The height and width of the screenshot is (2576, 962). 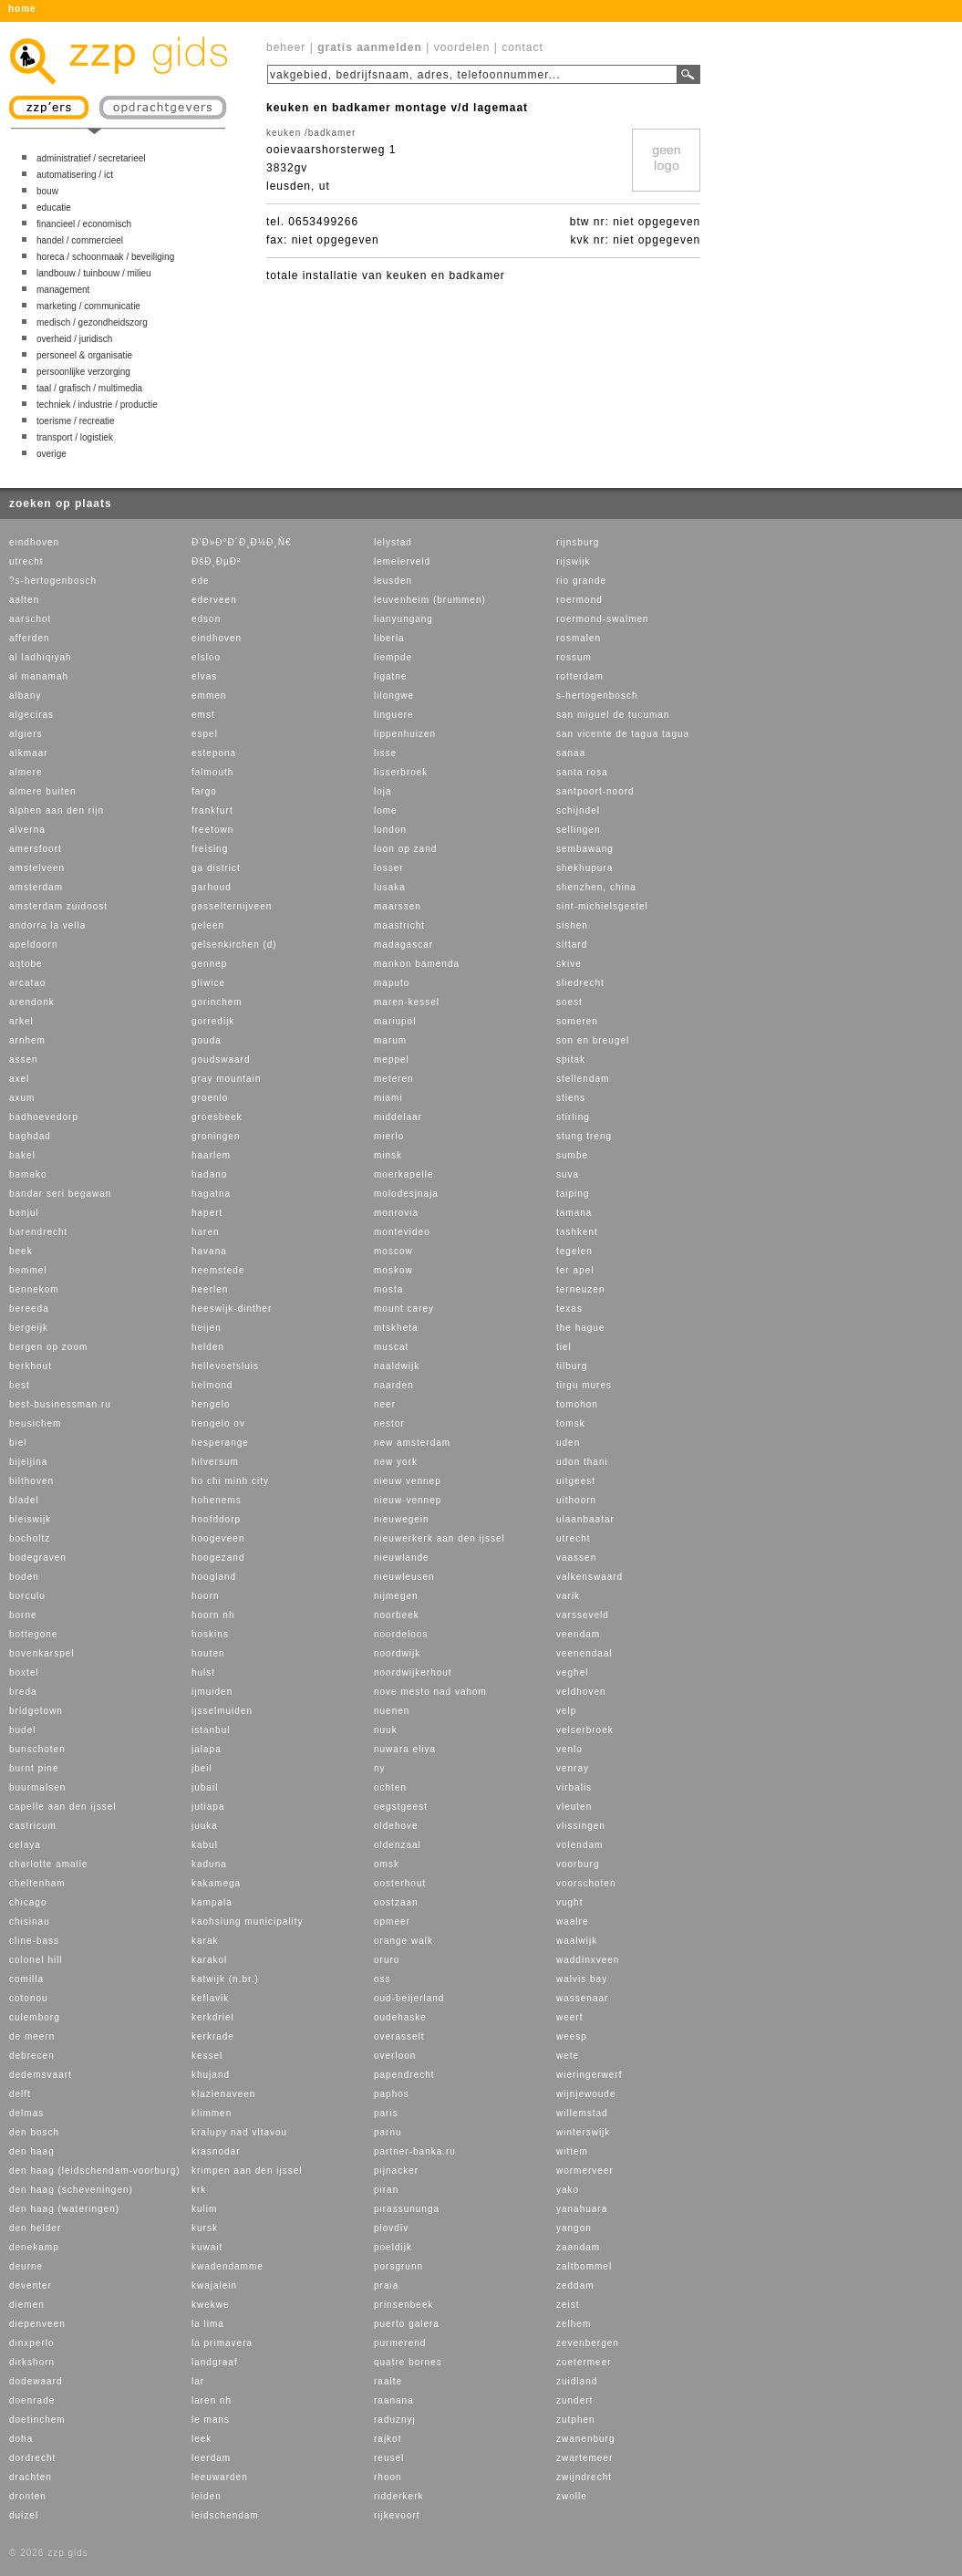 What do you see at coordinates (569, 1902) in the screenshot?
I see `vught` at bounding box center [569, 1902].